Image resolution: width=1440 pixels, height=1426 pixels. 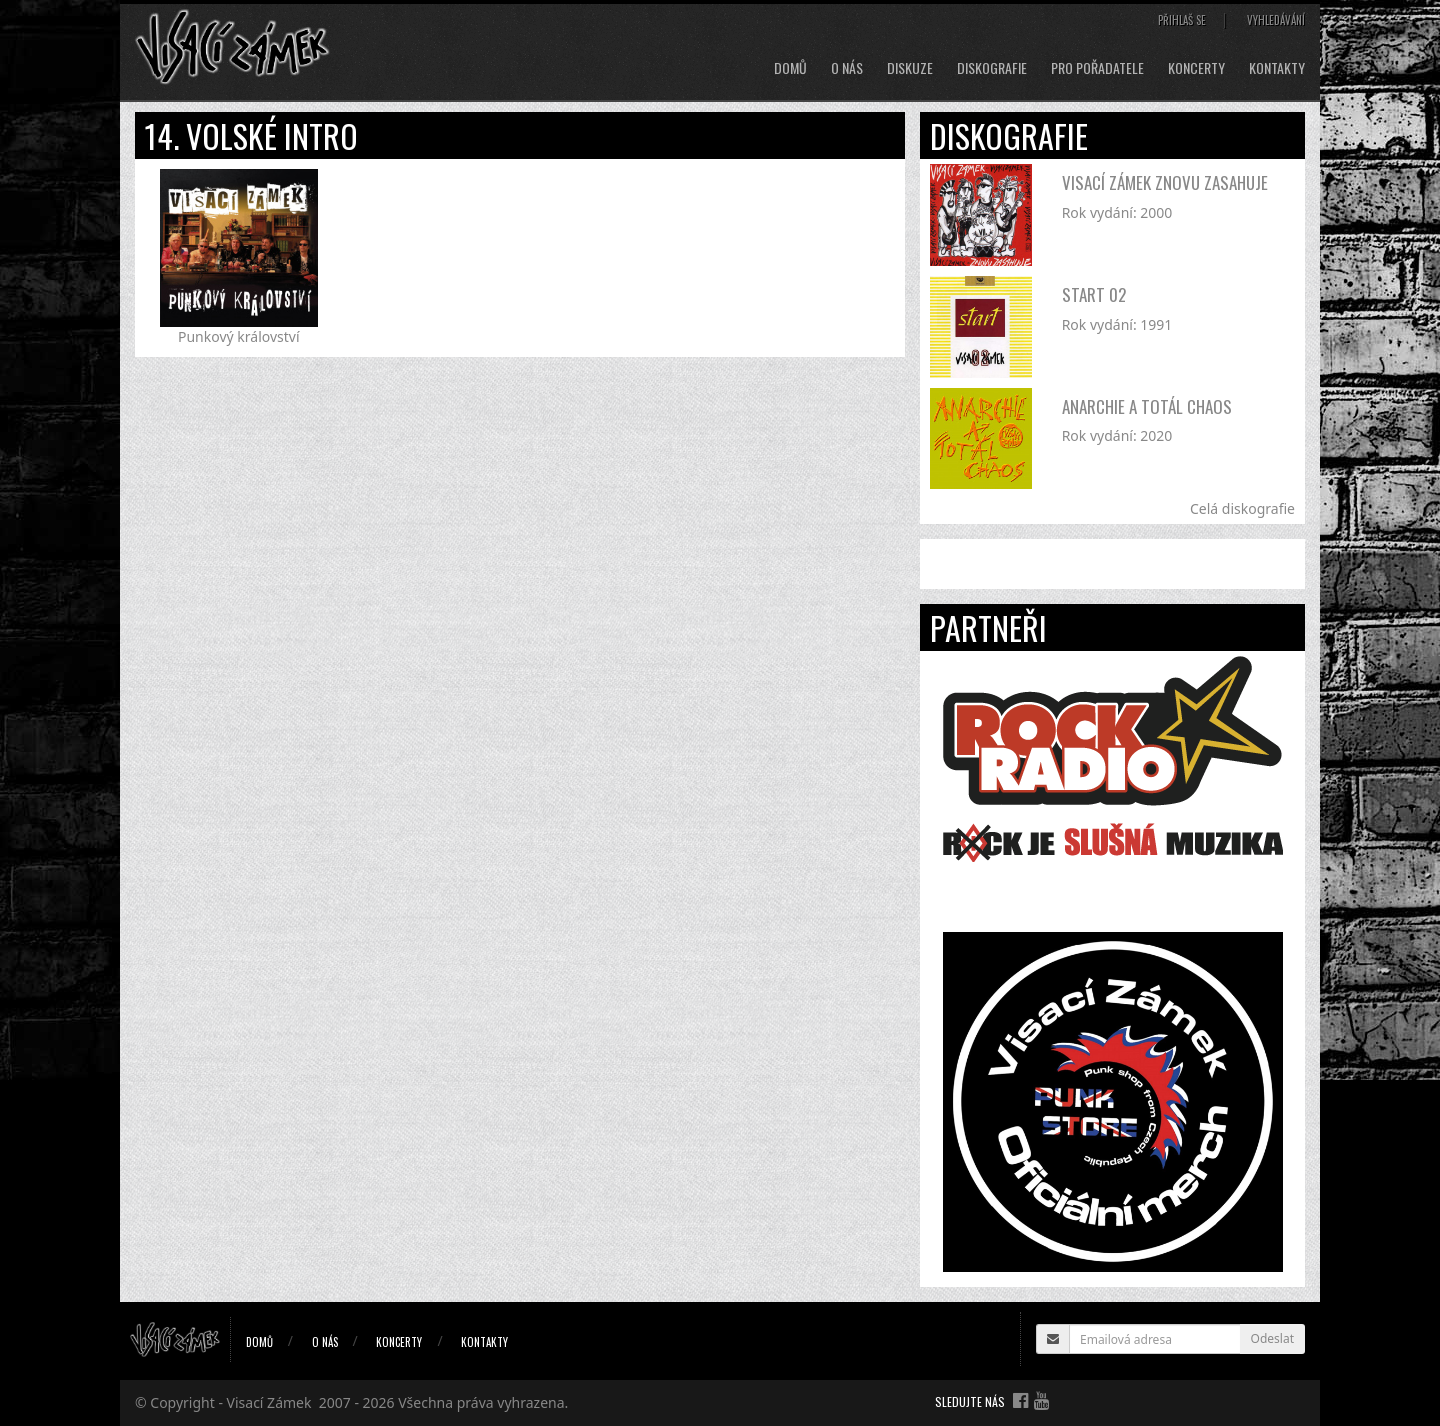 I want to click on Domů, so click(x=790, y=68).